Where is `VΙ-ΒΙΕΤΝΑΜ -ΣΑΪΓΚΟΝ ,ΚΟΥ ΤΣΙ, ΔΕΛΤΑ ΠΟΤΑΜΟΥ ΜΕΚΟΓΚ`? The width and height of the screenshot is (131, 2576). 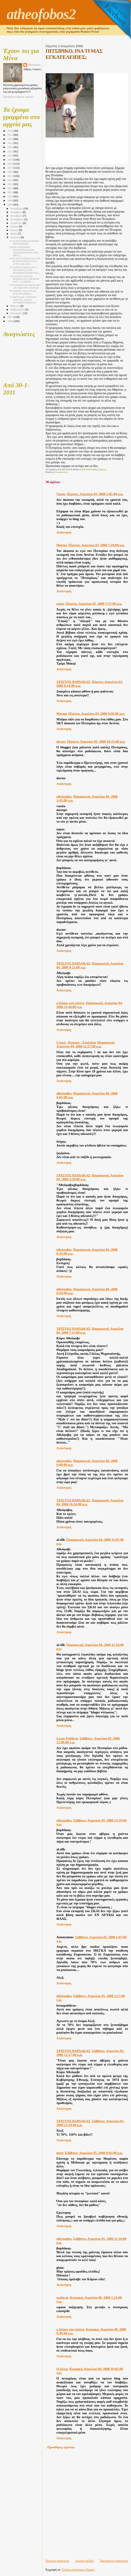
VΙ-ΒΙΕΤΝΑΜ -ΣΑΪΓΚΟΝ ,ΚΟΥ ΤΣΙ, ΔΕΛΤΑ ΠΟΤΑΜΟΥ ΜΕΚΟΓΚ is located at coordinates (23, 300).